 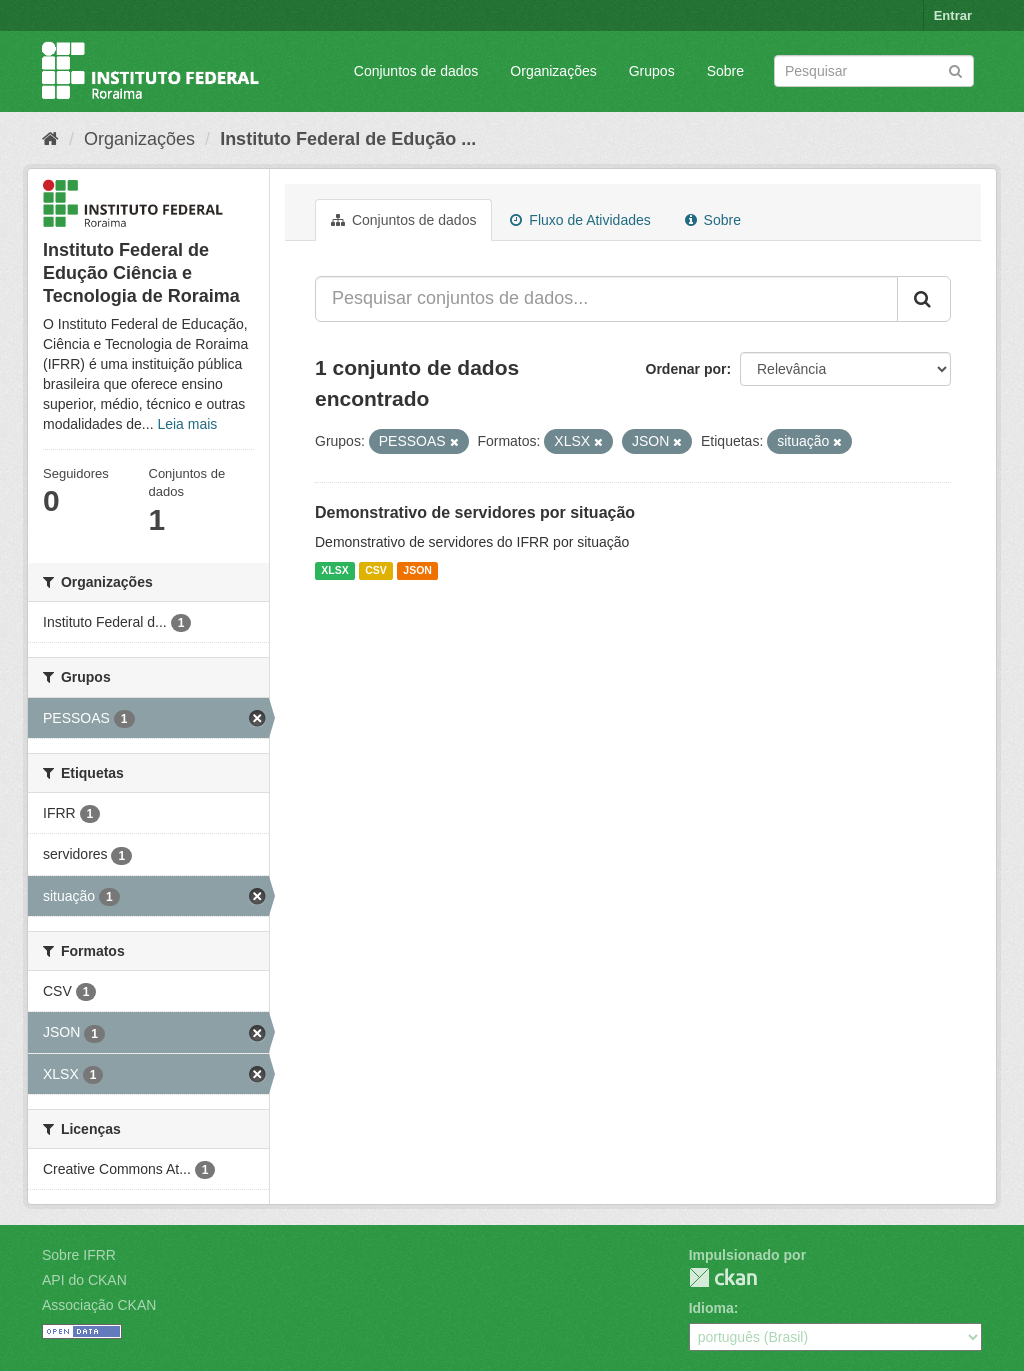 What do you see at coordinates (348, 139) in the screenshot?
I see `Instituto Federal de Edução ...` at bounding box center [348, 139].